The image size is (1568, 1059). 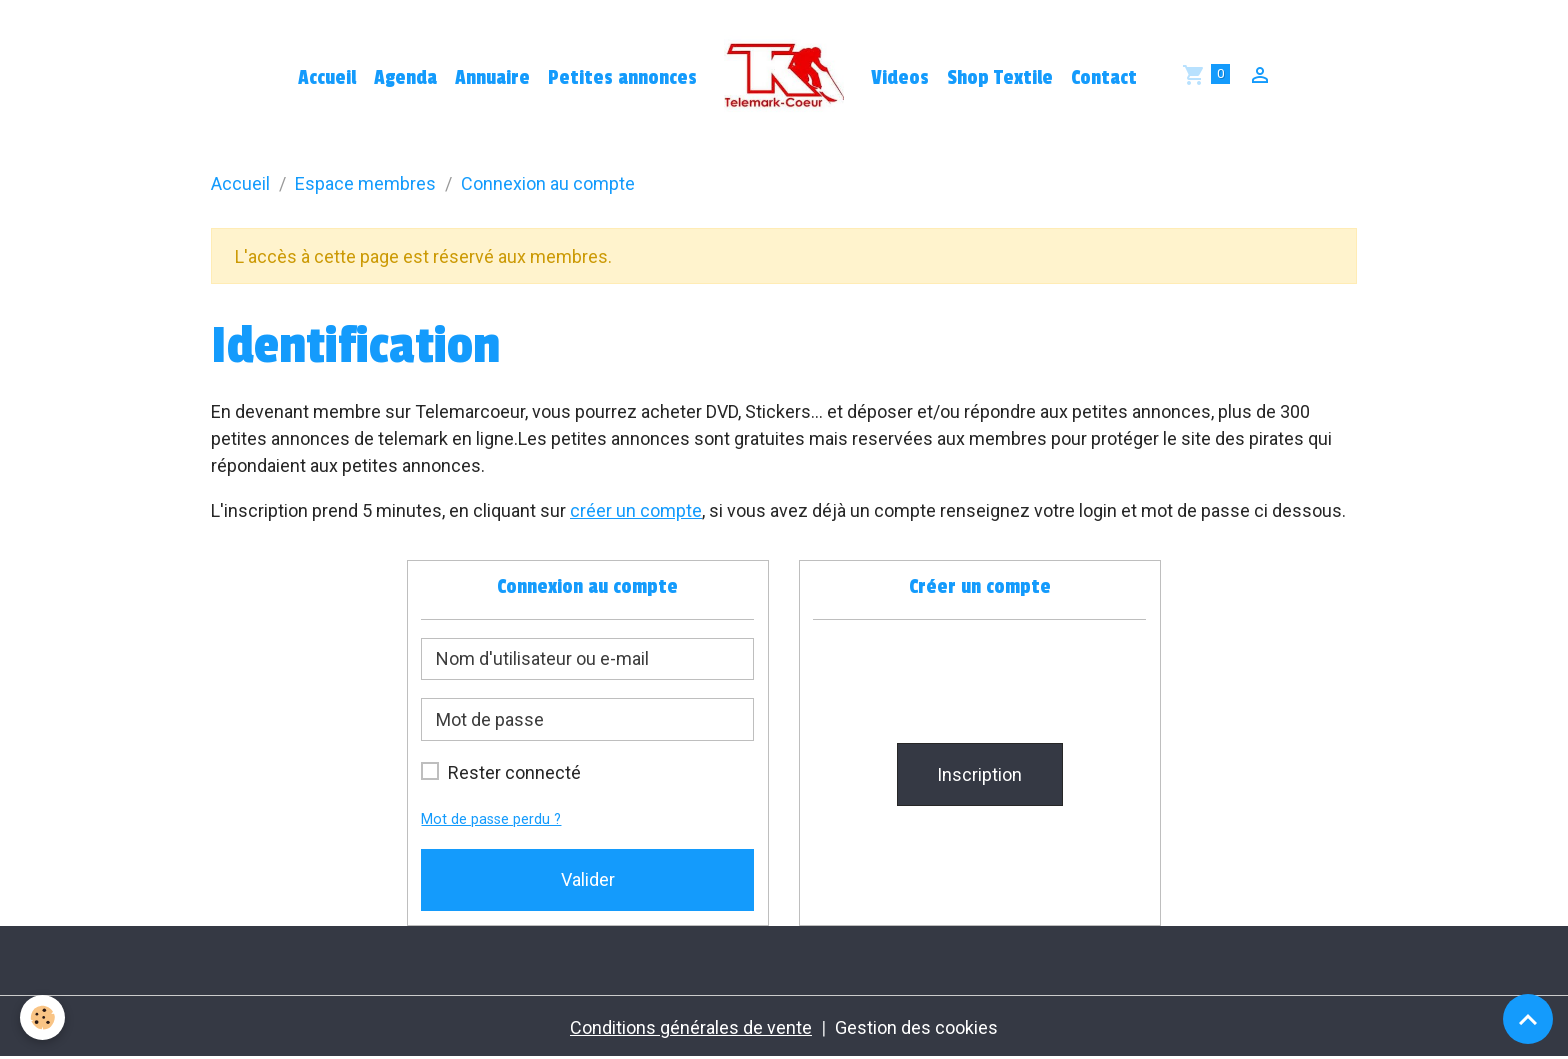 What do you see at coordinates (1000, 78) in the screenshot?
I see `Shop Textile` at bounding box center [1000, 78].